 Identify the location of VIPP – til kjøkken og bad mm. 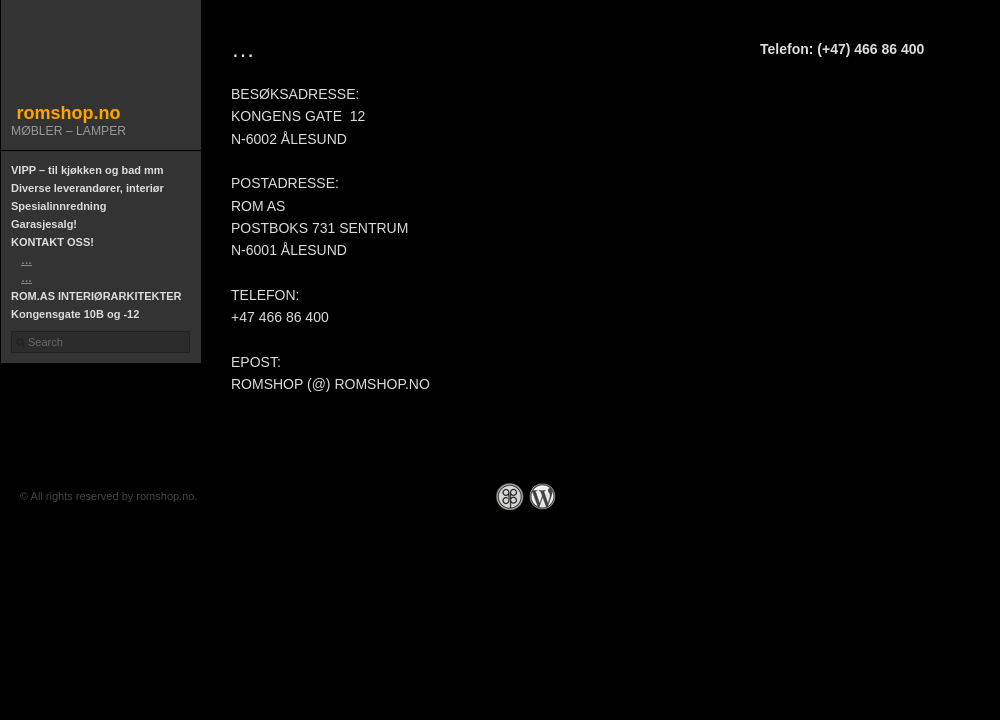
(87, 170).